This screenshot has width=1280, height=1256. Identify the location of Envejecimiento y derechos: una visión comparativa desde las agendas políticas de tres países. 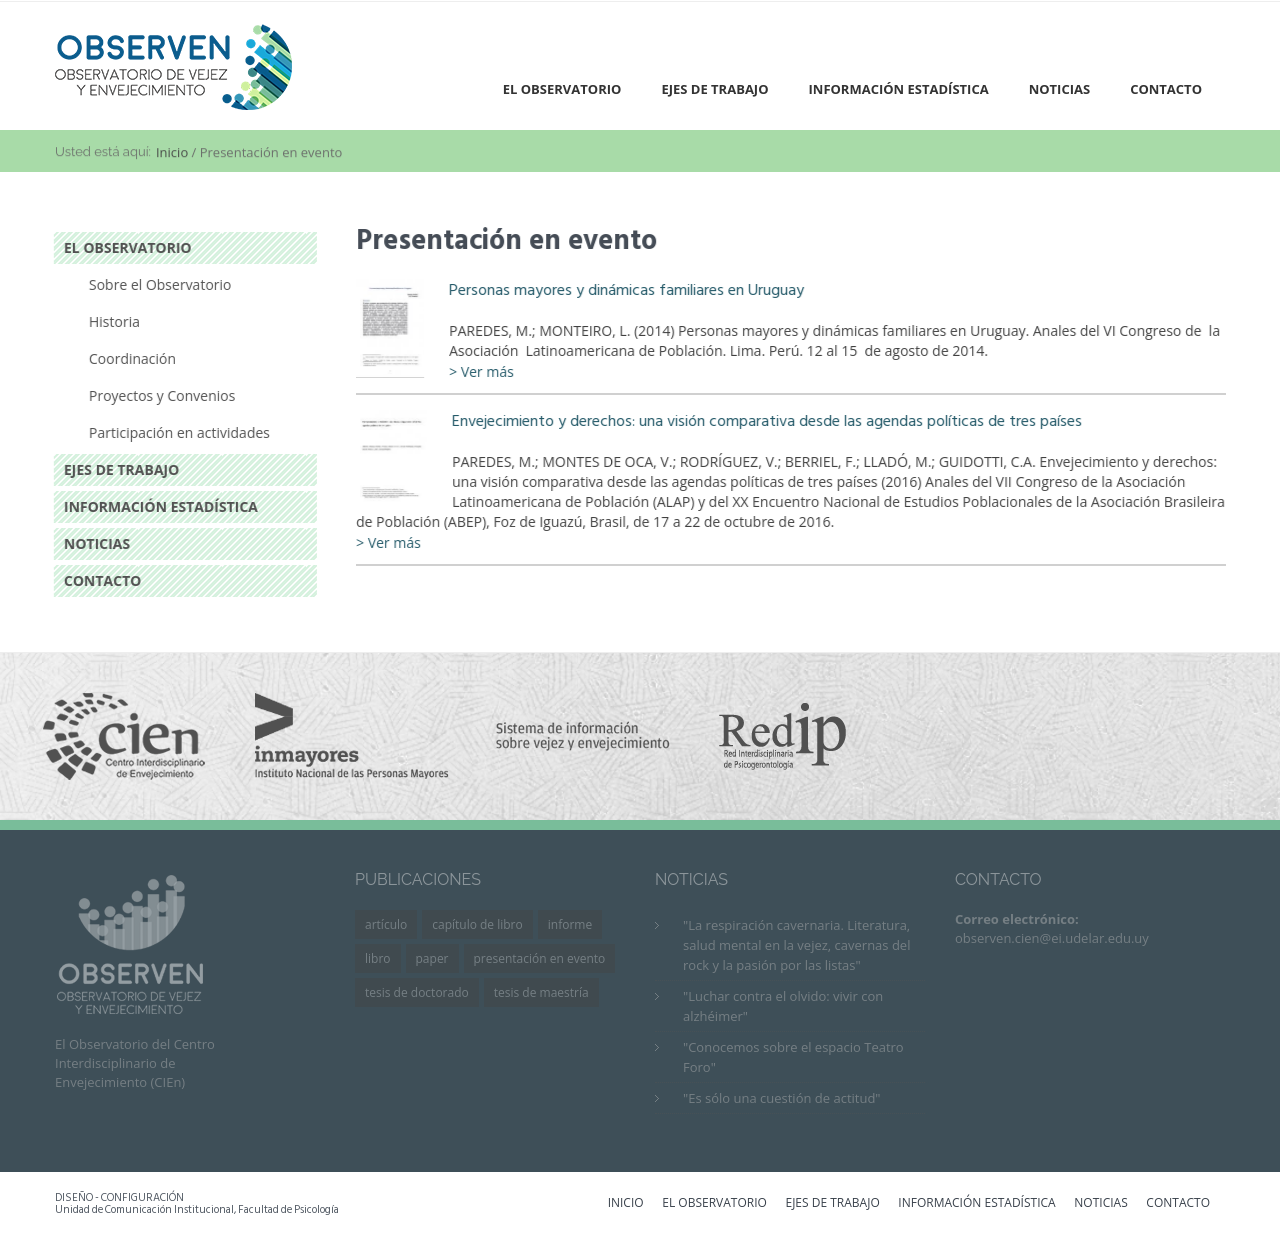
(769, 421).